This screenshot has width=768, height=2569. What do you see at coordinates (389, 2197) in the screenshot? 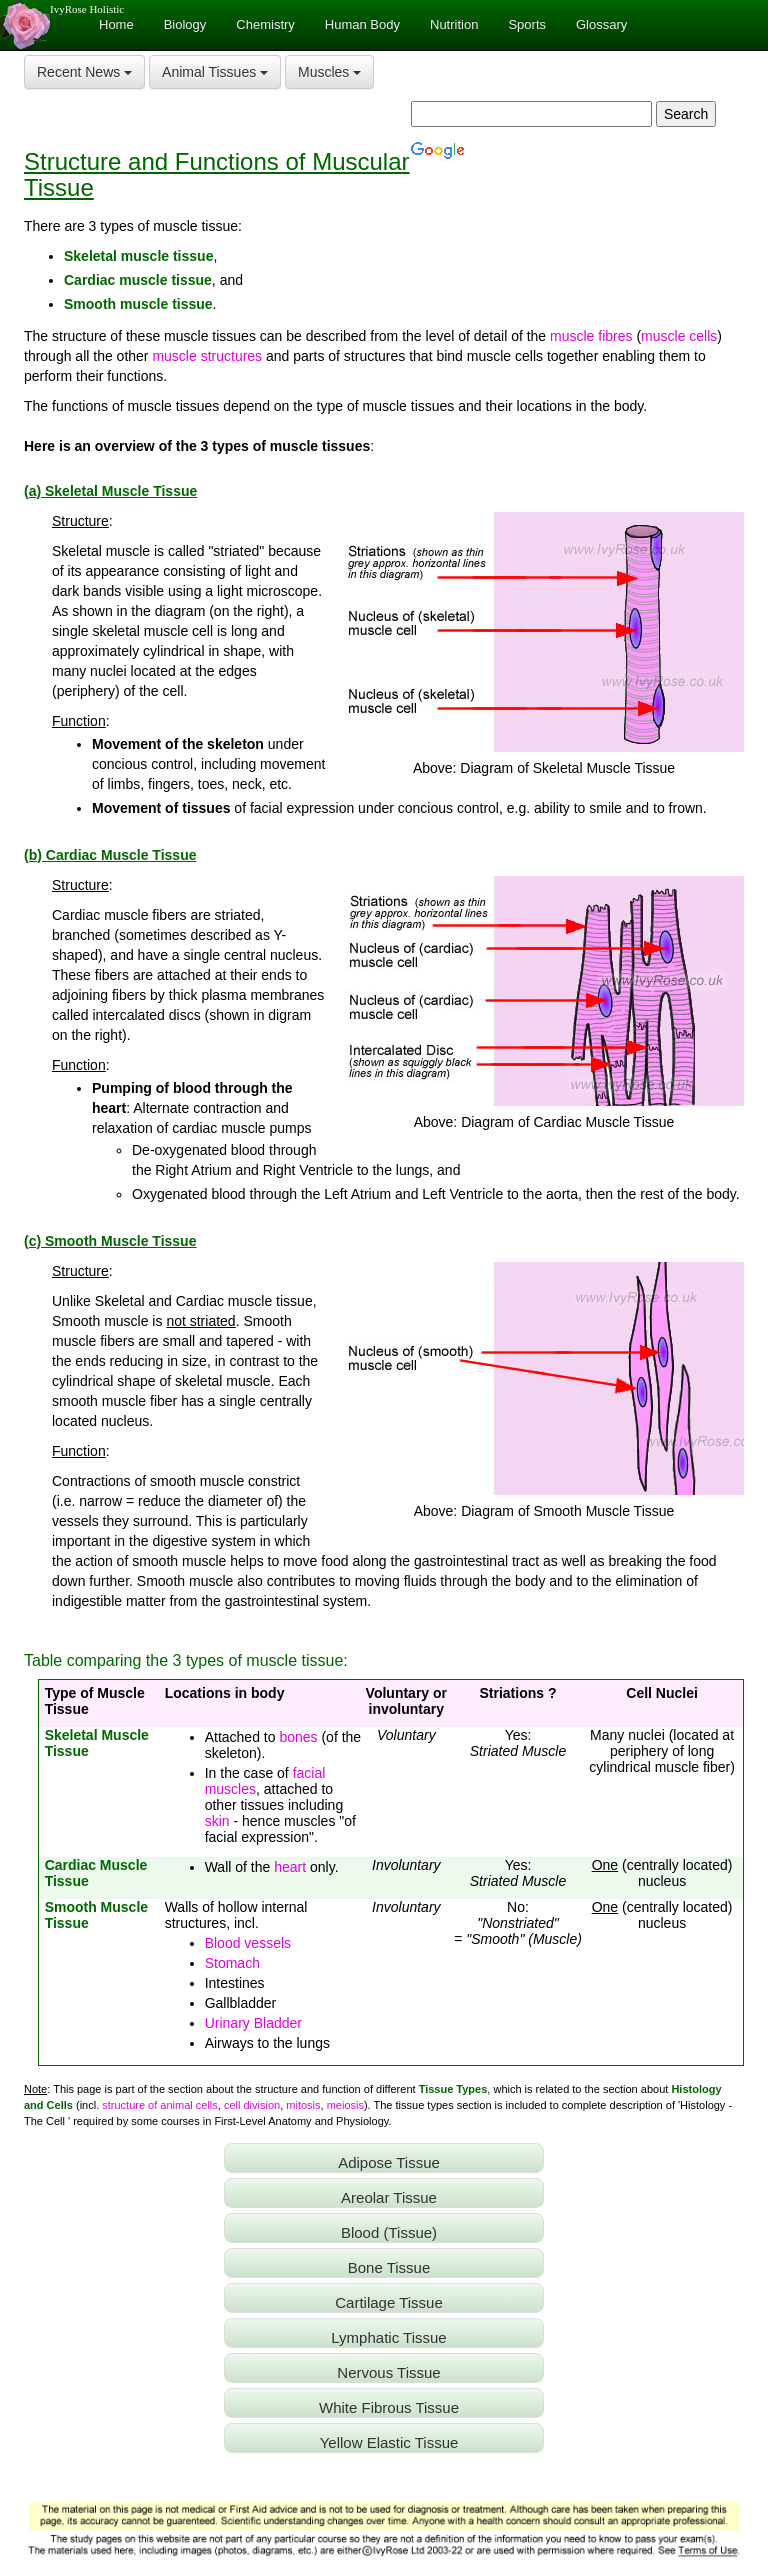
I see `Areolar Tissue` at bounding box center [389, 2197].